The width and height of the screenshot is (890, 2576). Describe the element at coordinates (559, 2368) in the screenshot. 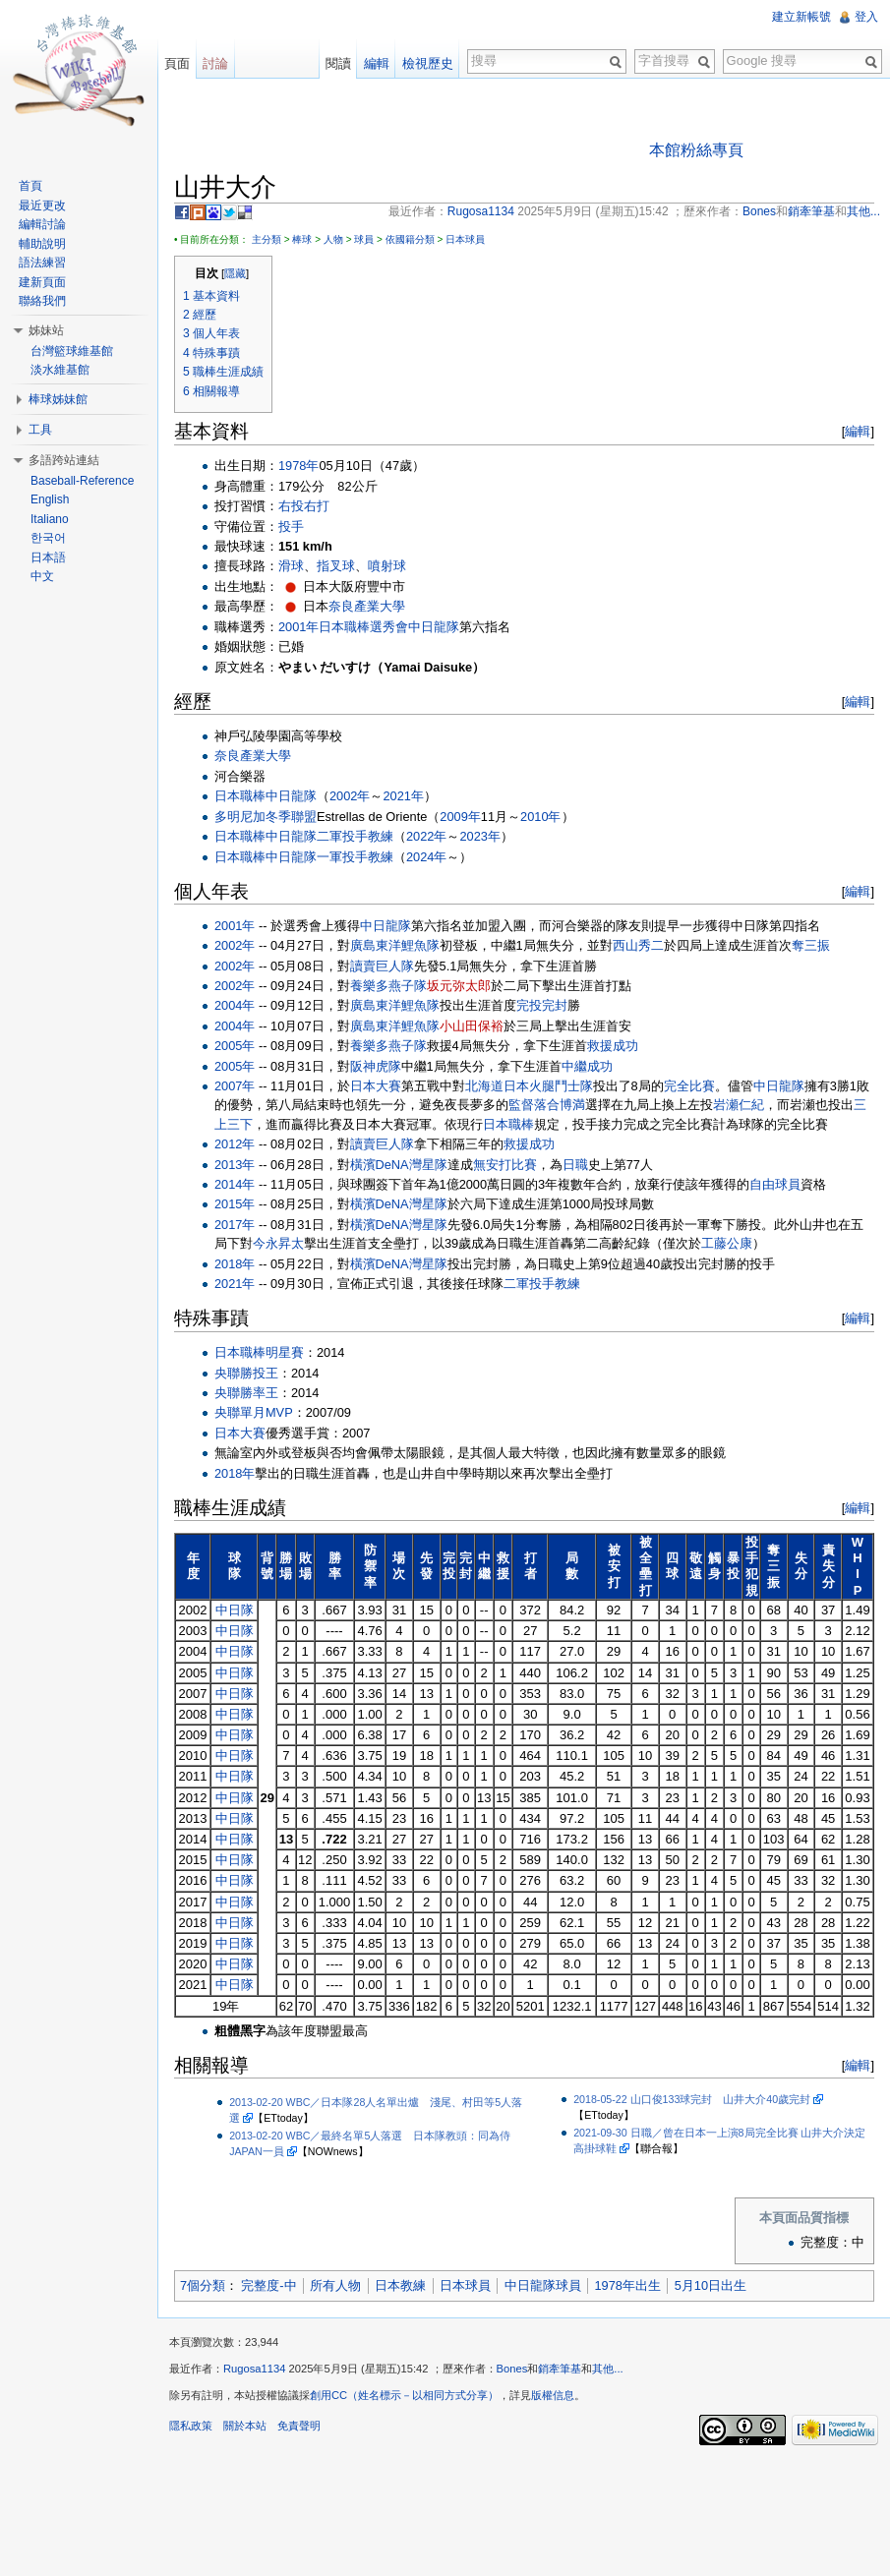

I see `銷牽筆基` at that location.